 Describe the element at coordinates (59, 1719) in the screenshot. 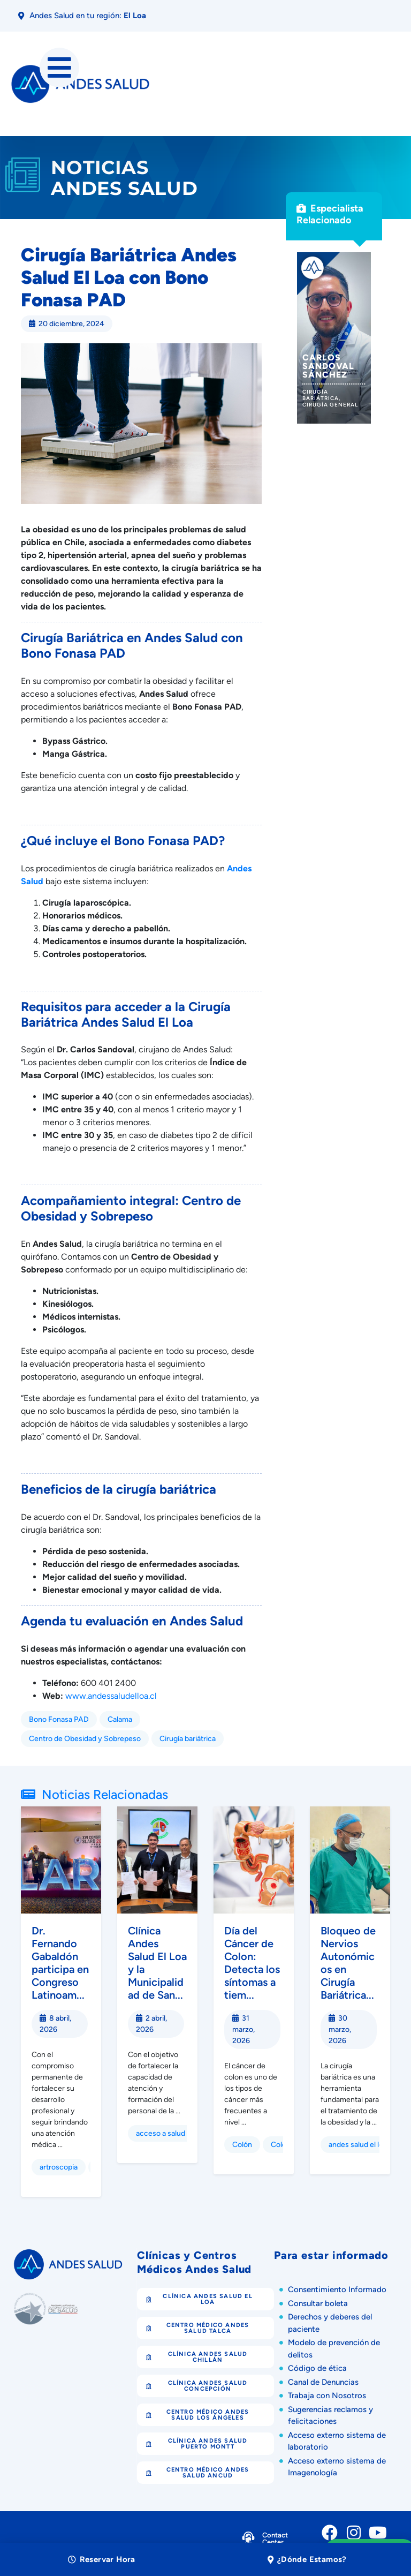

I see `Bono Fonasa PAD` at that location.